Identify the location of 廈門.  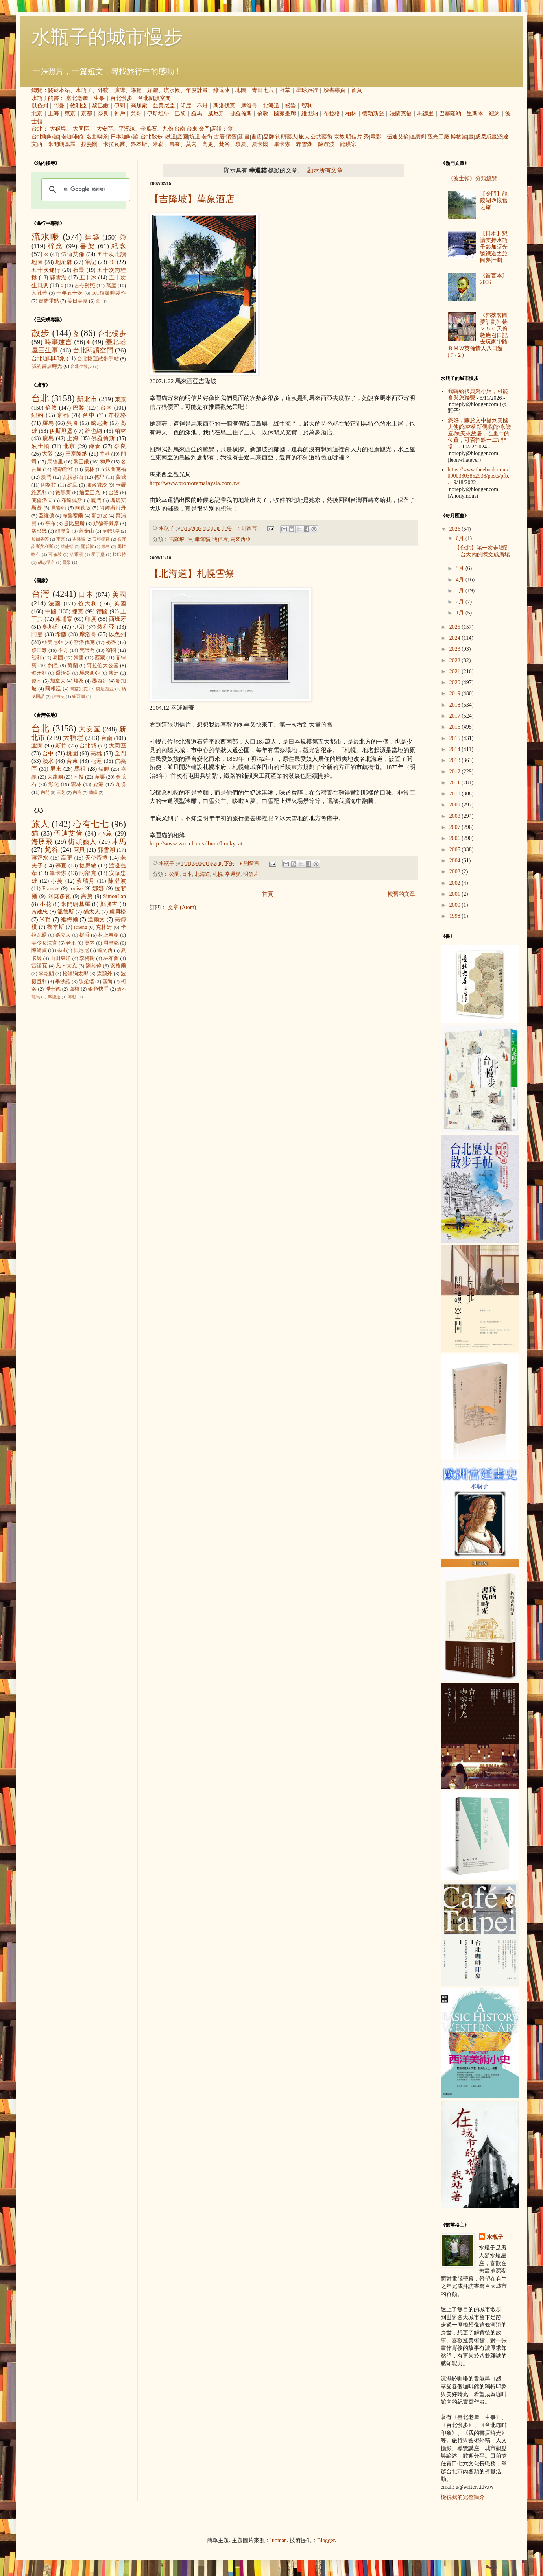
(96, 500).